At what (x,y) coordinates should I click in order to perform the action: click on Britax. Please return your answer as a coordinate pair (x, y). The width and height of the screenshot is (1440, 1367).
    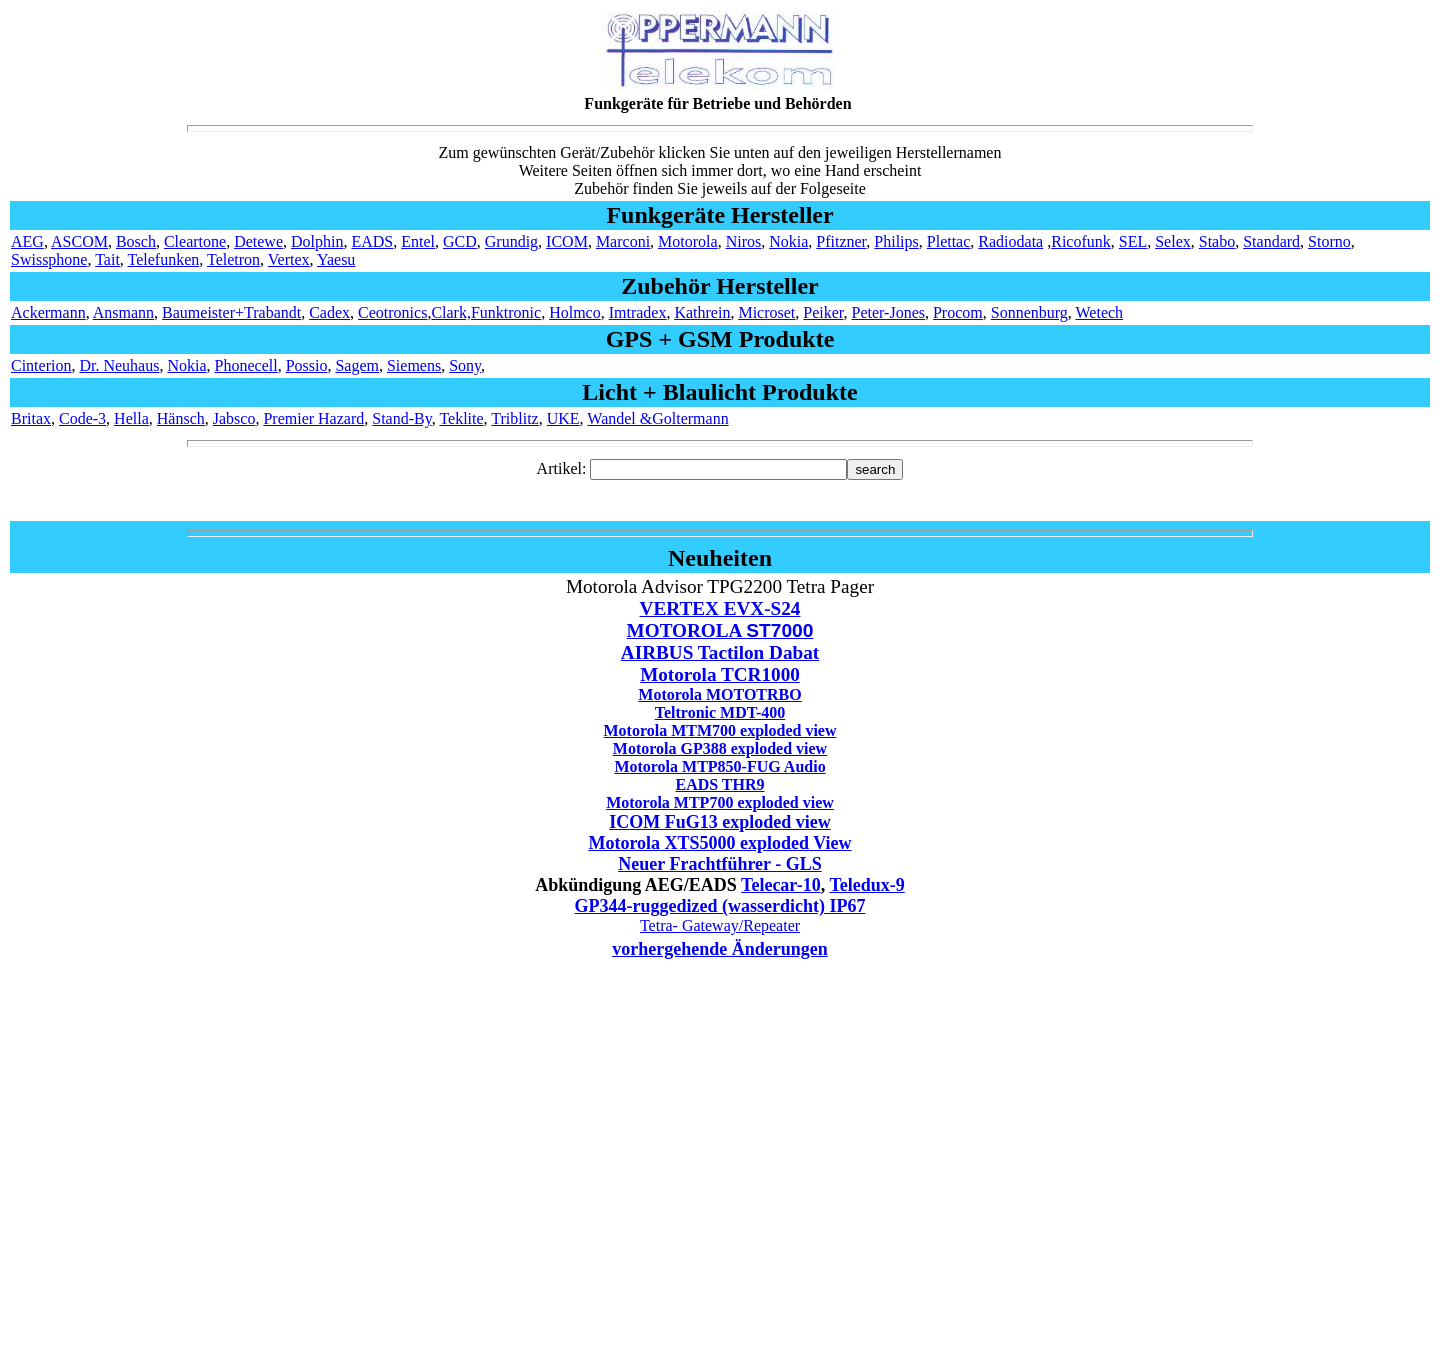
    Looking at the image, I should click on (31, 418).